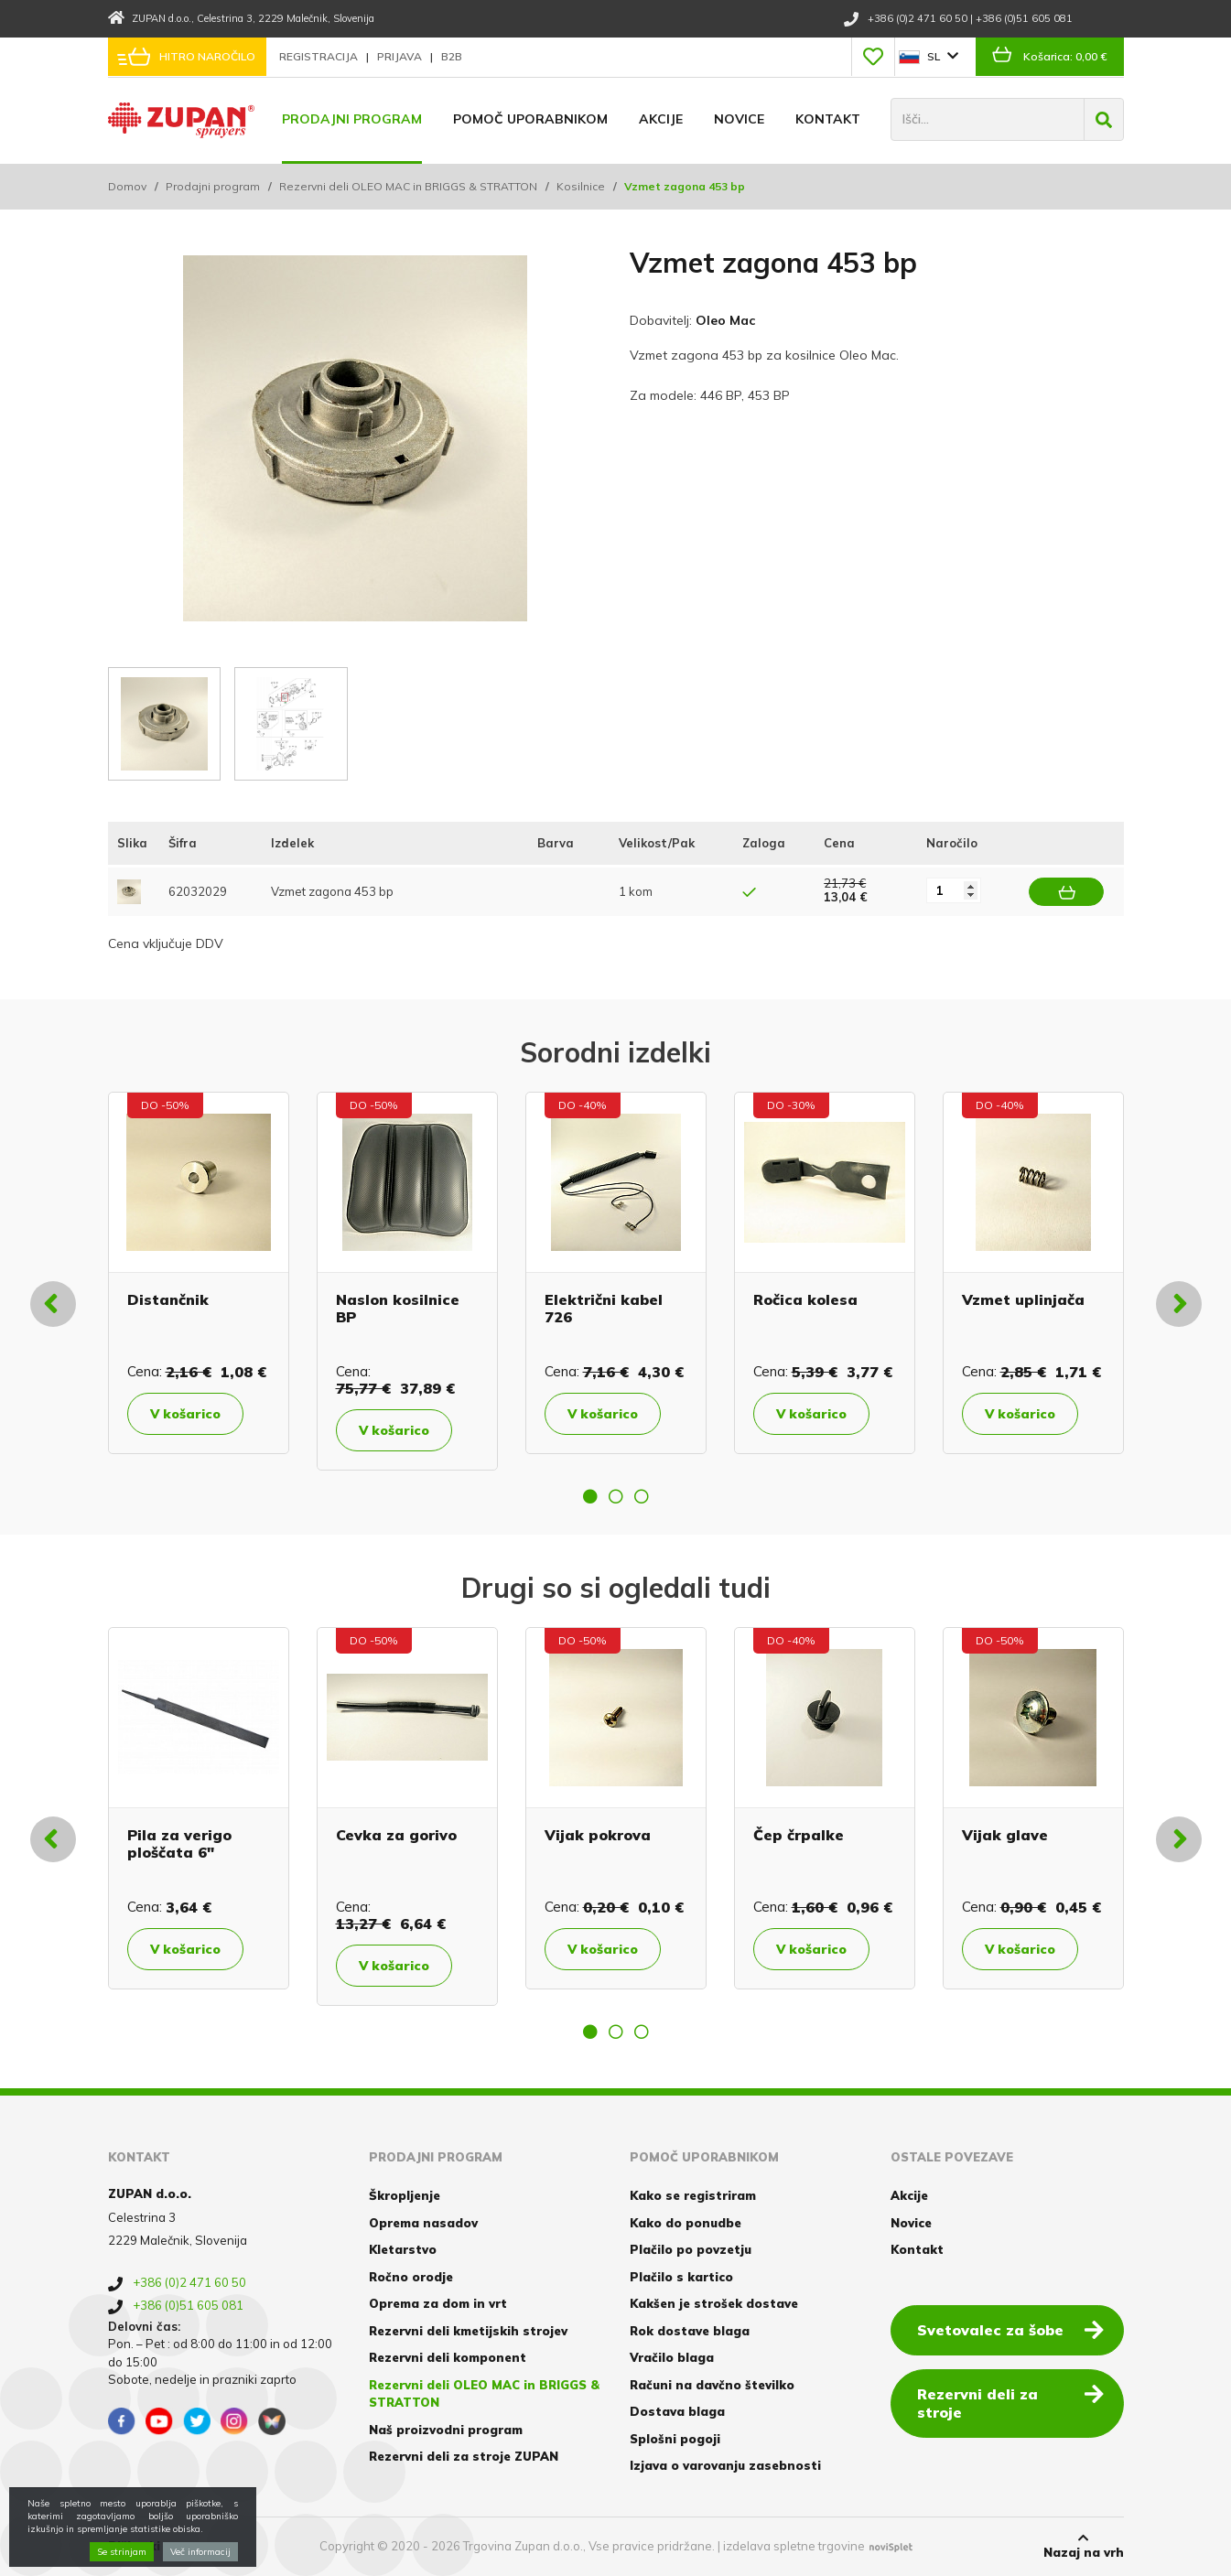 This screenshot has width=1231, height=2576. I want to click on 1 [button], so click(590, 1496).